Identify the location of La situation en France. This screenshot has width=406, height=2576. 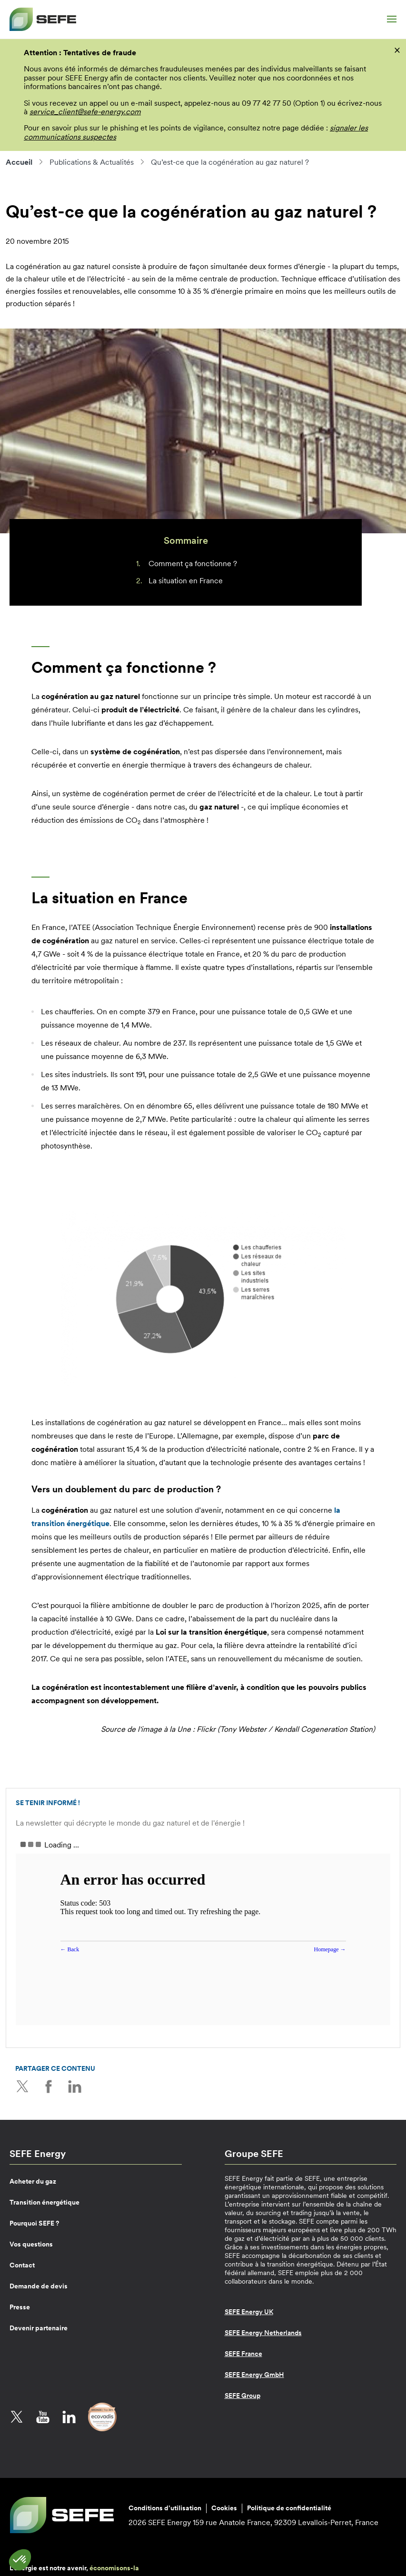
(186, 580).